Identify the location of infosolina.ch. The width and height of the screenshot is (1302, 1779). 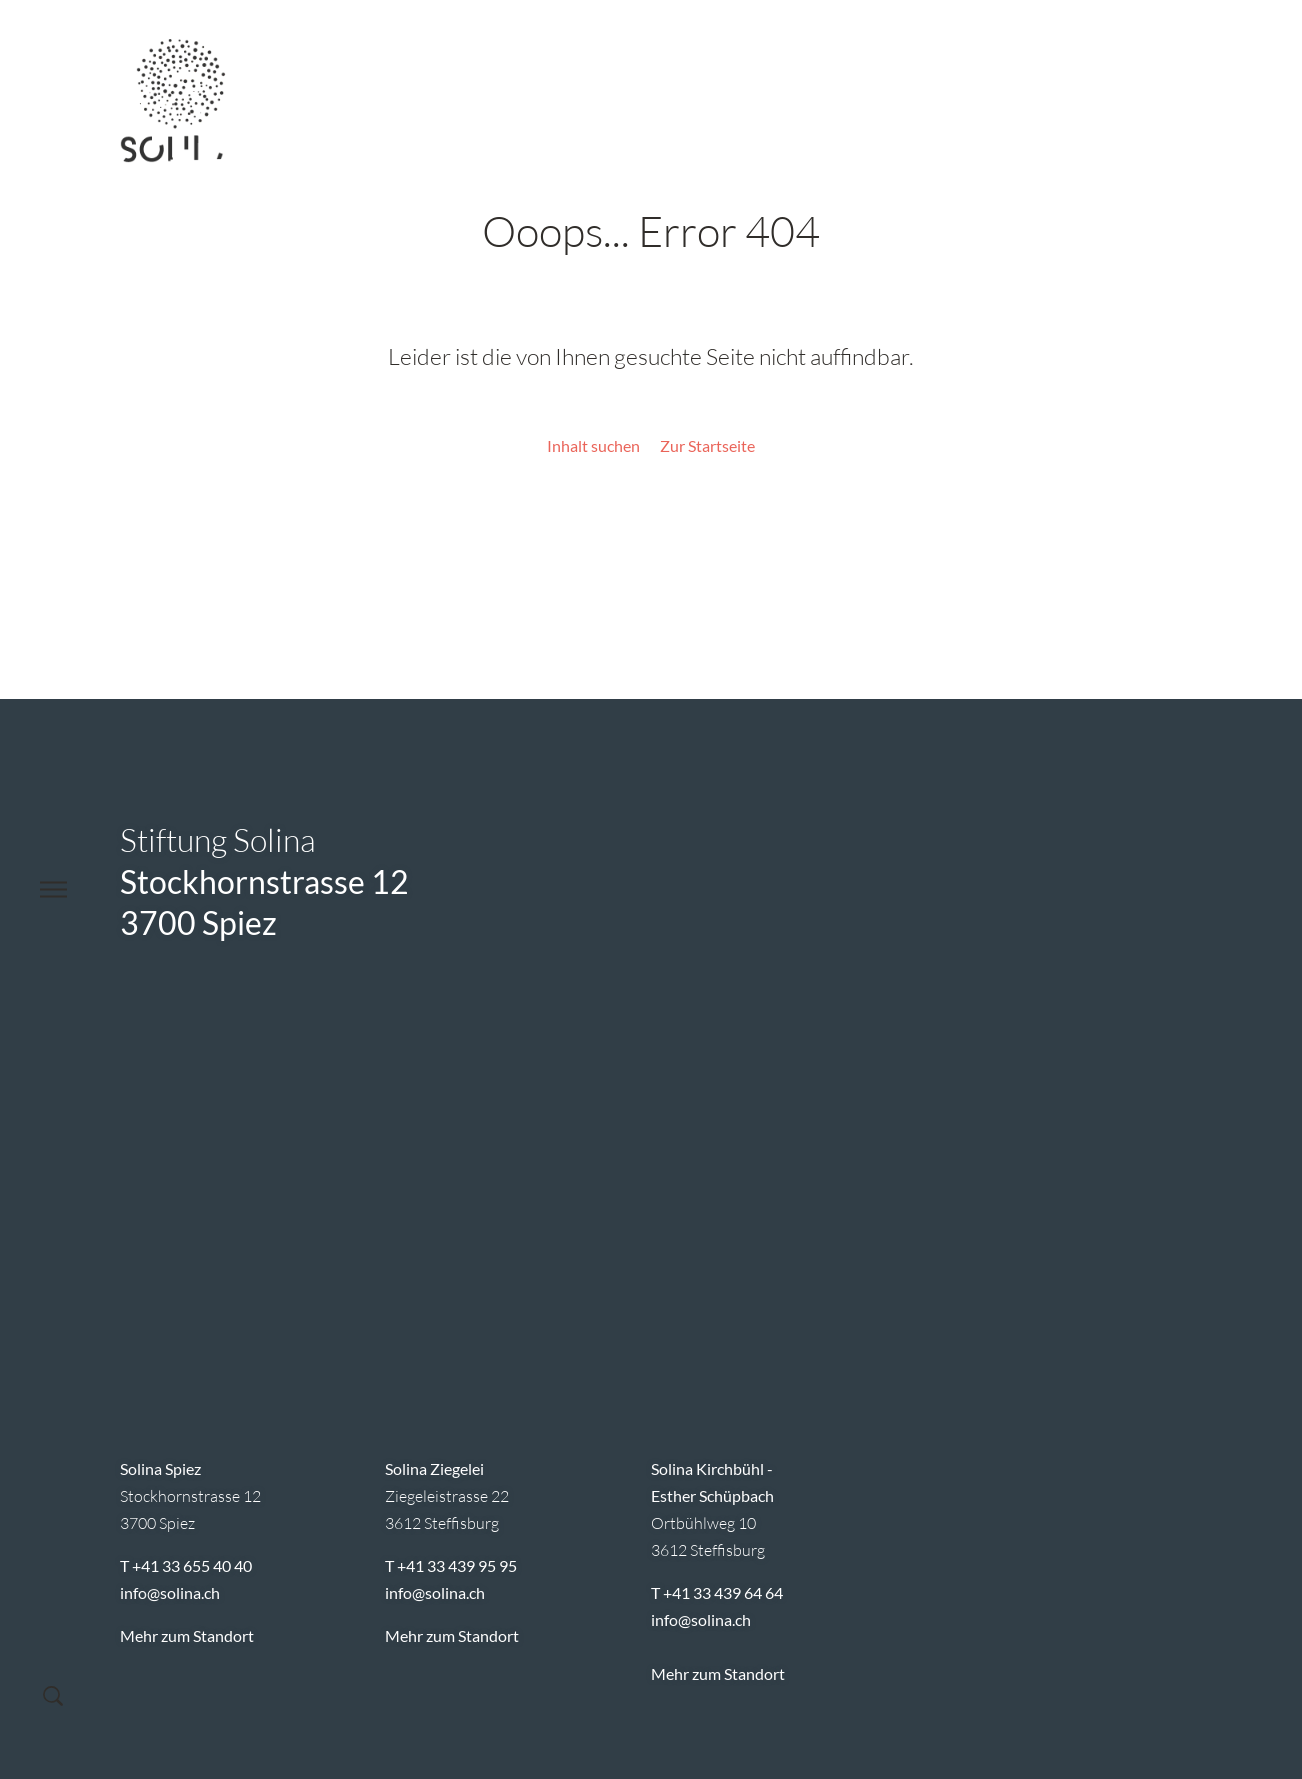
(170, 1592).